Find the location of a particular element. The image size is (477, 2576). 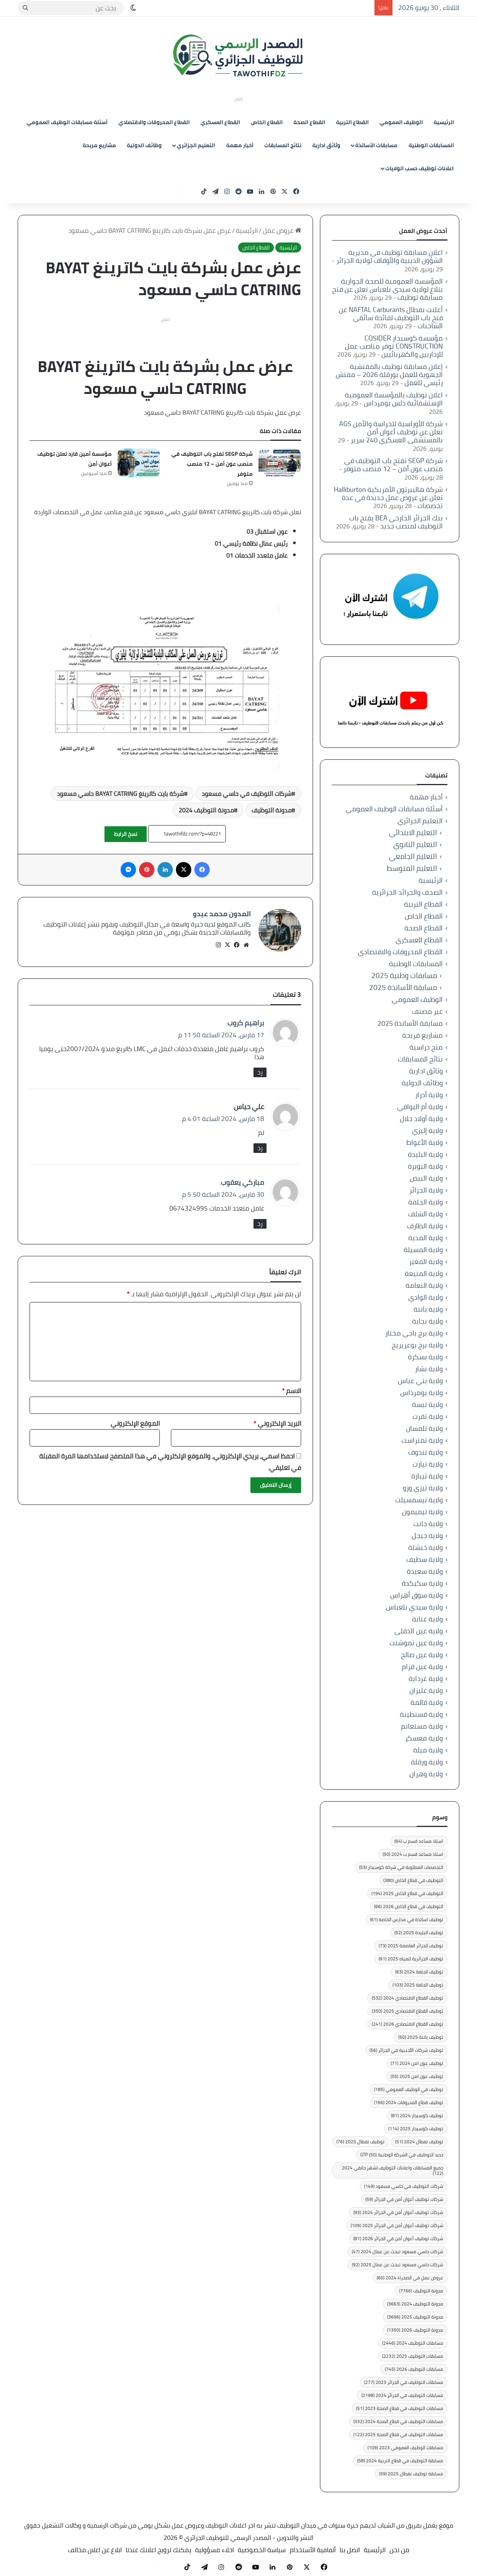

توظيف البليدة 2025 [توظيف البليدة 2025 (52 عنصر)] is located at coordinates (418, 1932).